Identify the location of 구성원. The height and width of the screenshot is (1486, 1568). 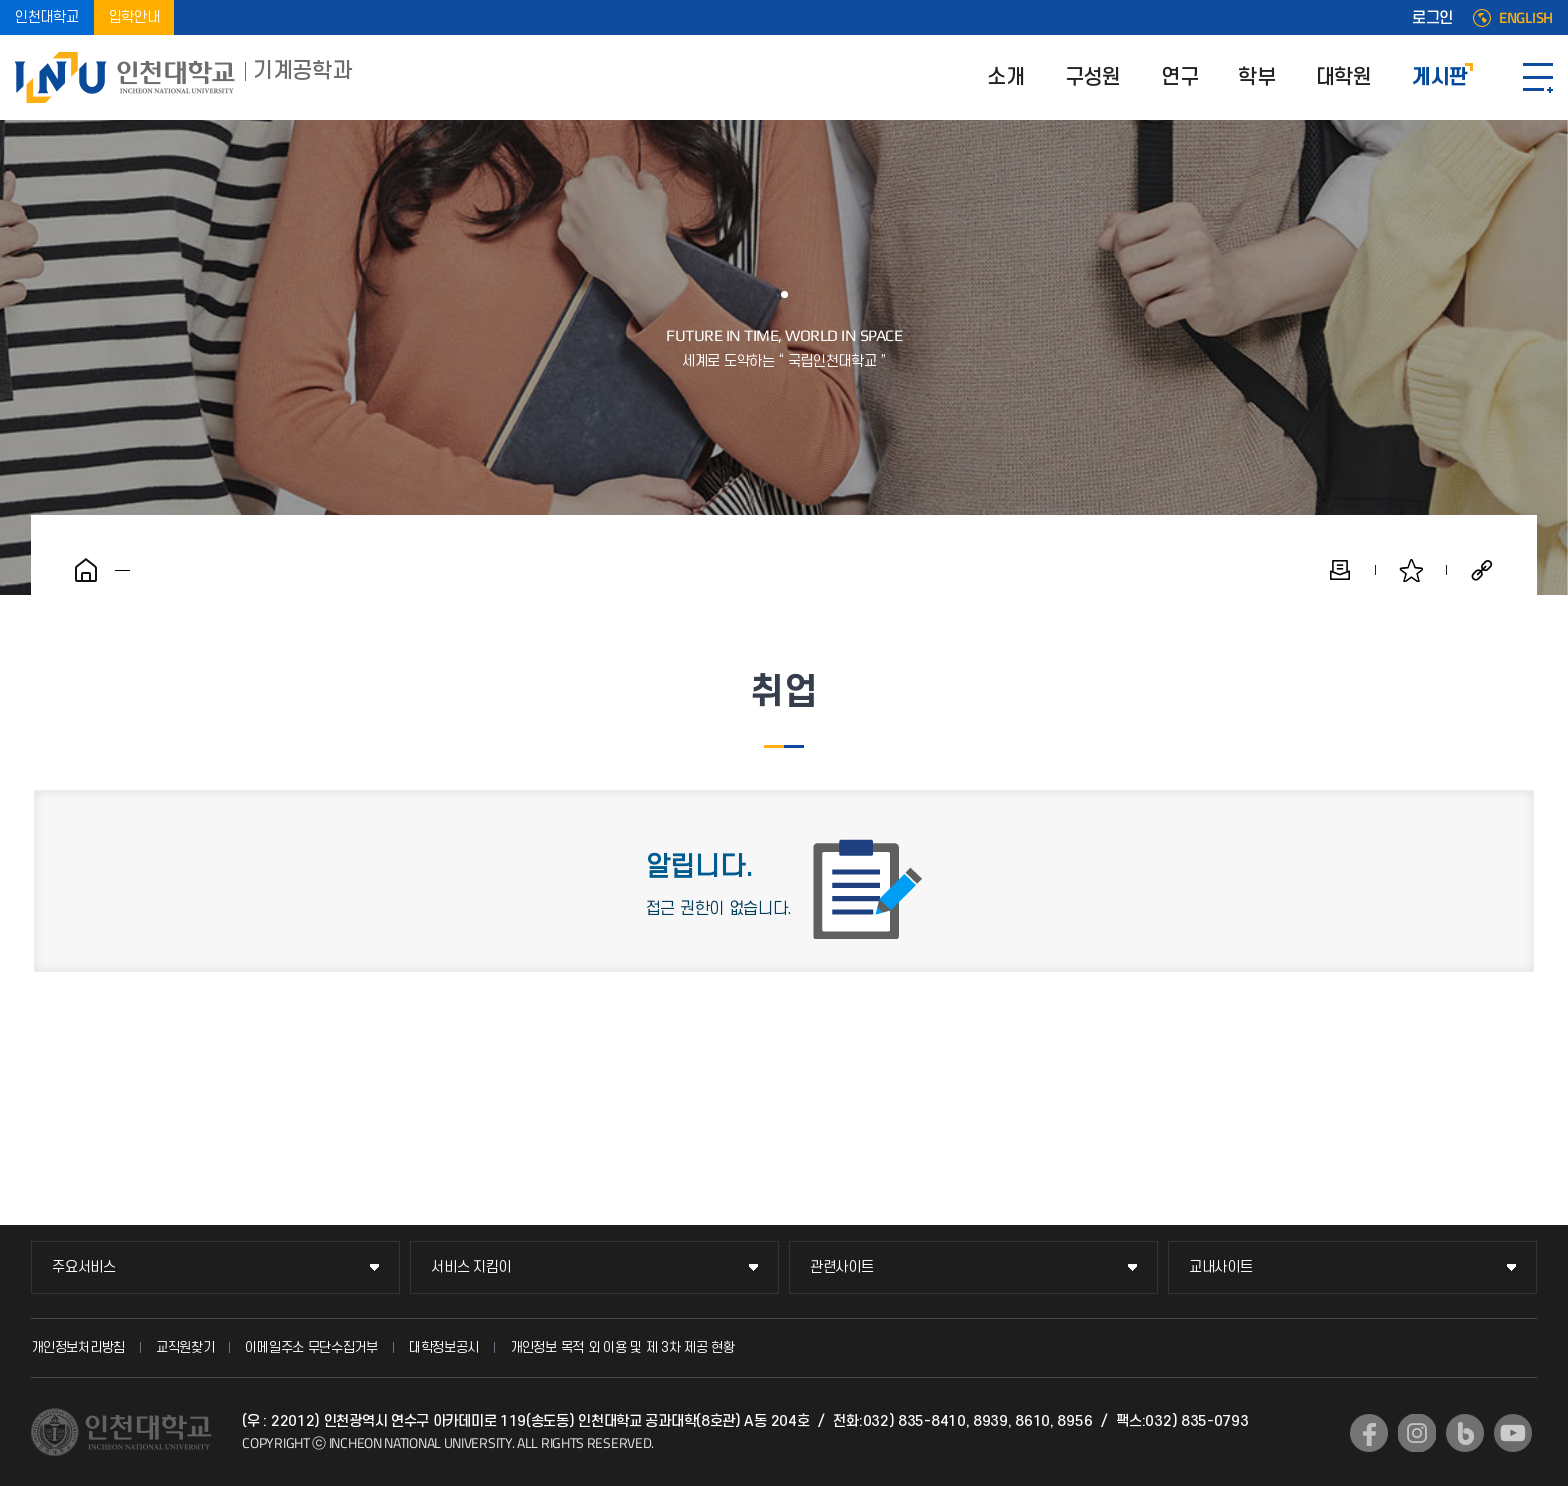
(1093, 77).